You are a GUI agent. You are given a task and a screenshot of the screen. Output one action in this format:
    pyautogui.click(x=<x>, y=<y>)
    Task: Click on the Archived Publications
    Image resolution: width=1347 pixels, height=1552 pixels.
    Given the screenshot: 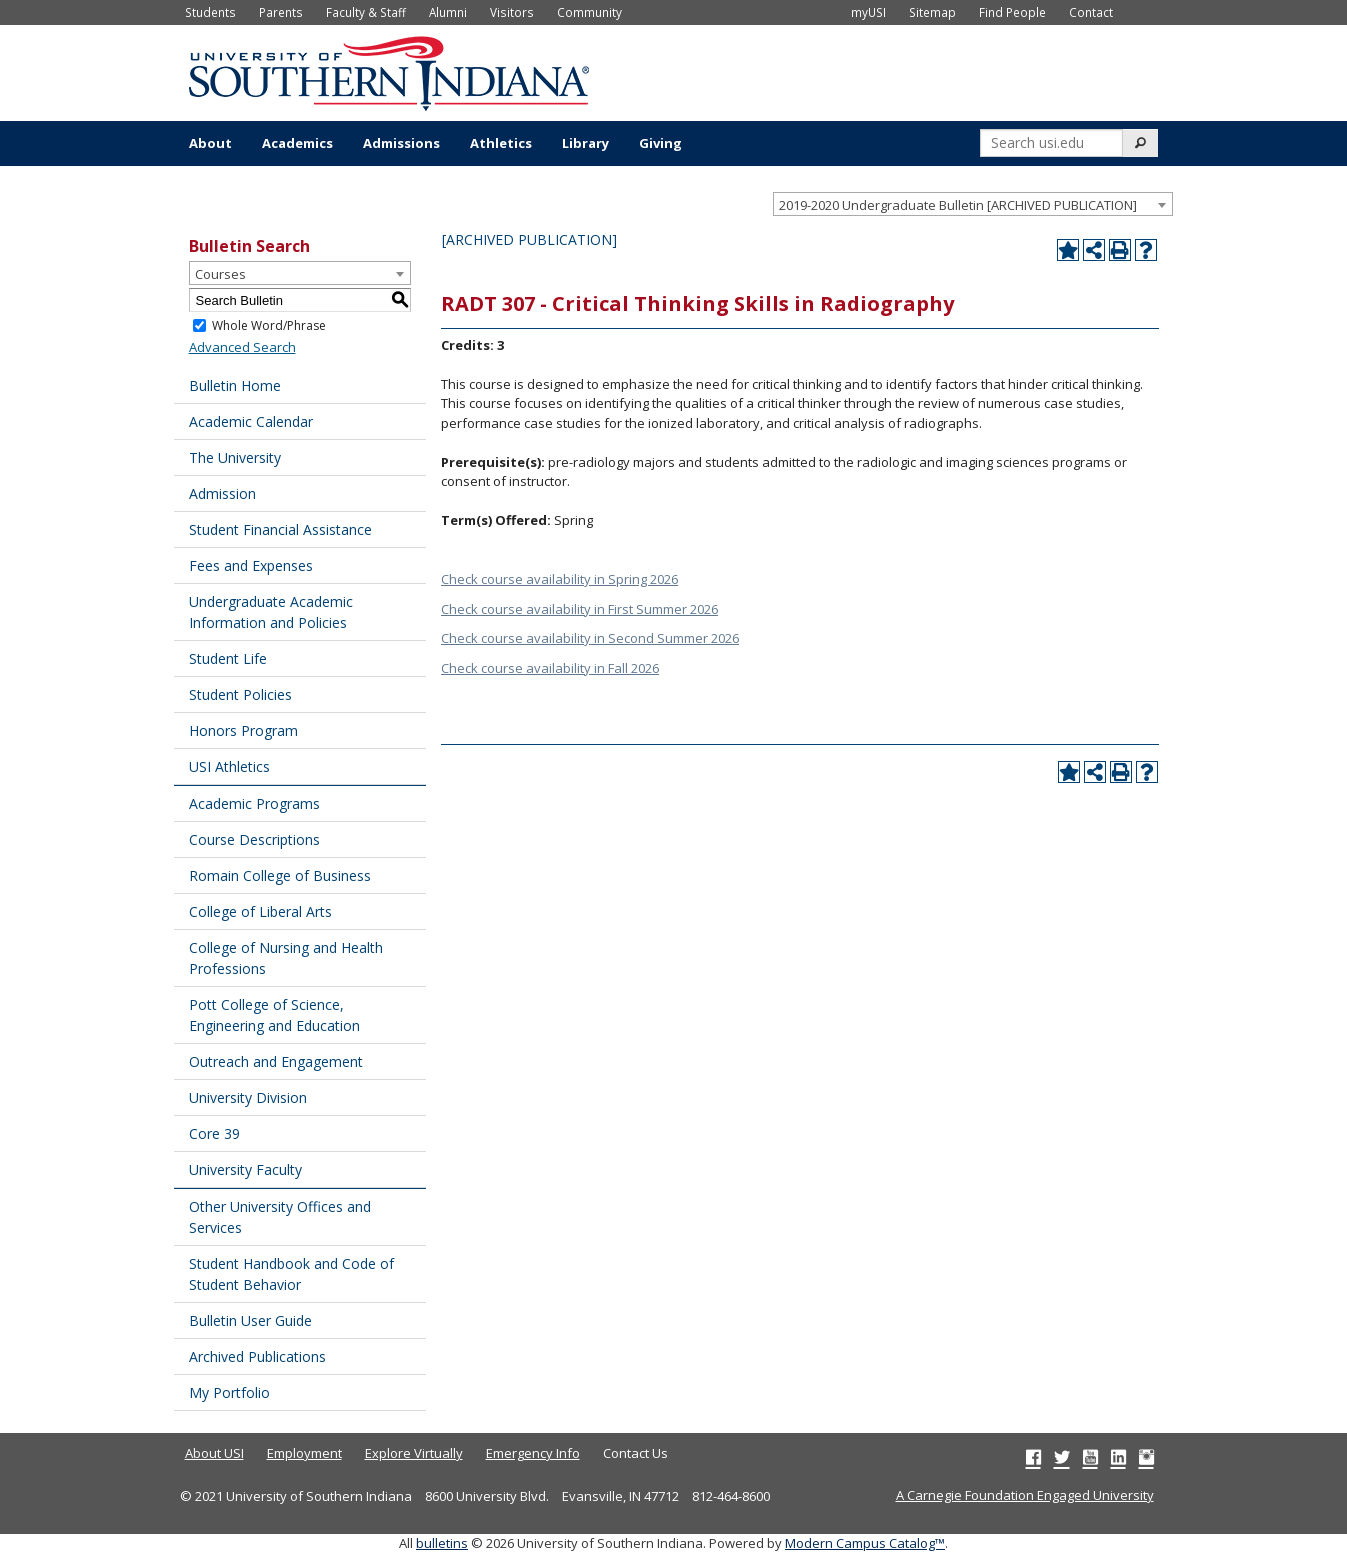 What is the action you would take?
    pyautogui.click(x=257, y=1356)
    